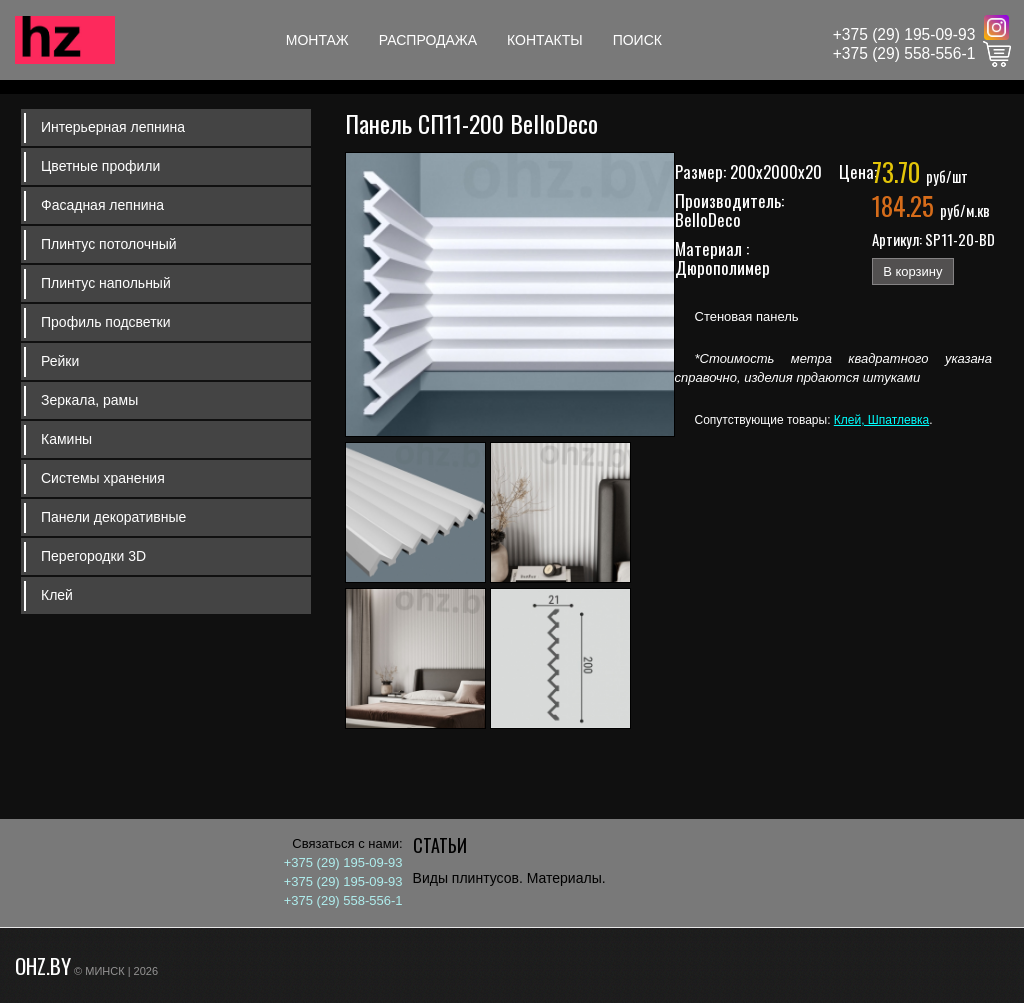 Image resolution: width=1024 pixels, height=1003 pixels. Describe the element at coordinates (102, 205) in the screenshot. I see `Фасадная лепнина` at that location.